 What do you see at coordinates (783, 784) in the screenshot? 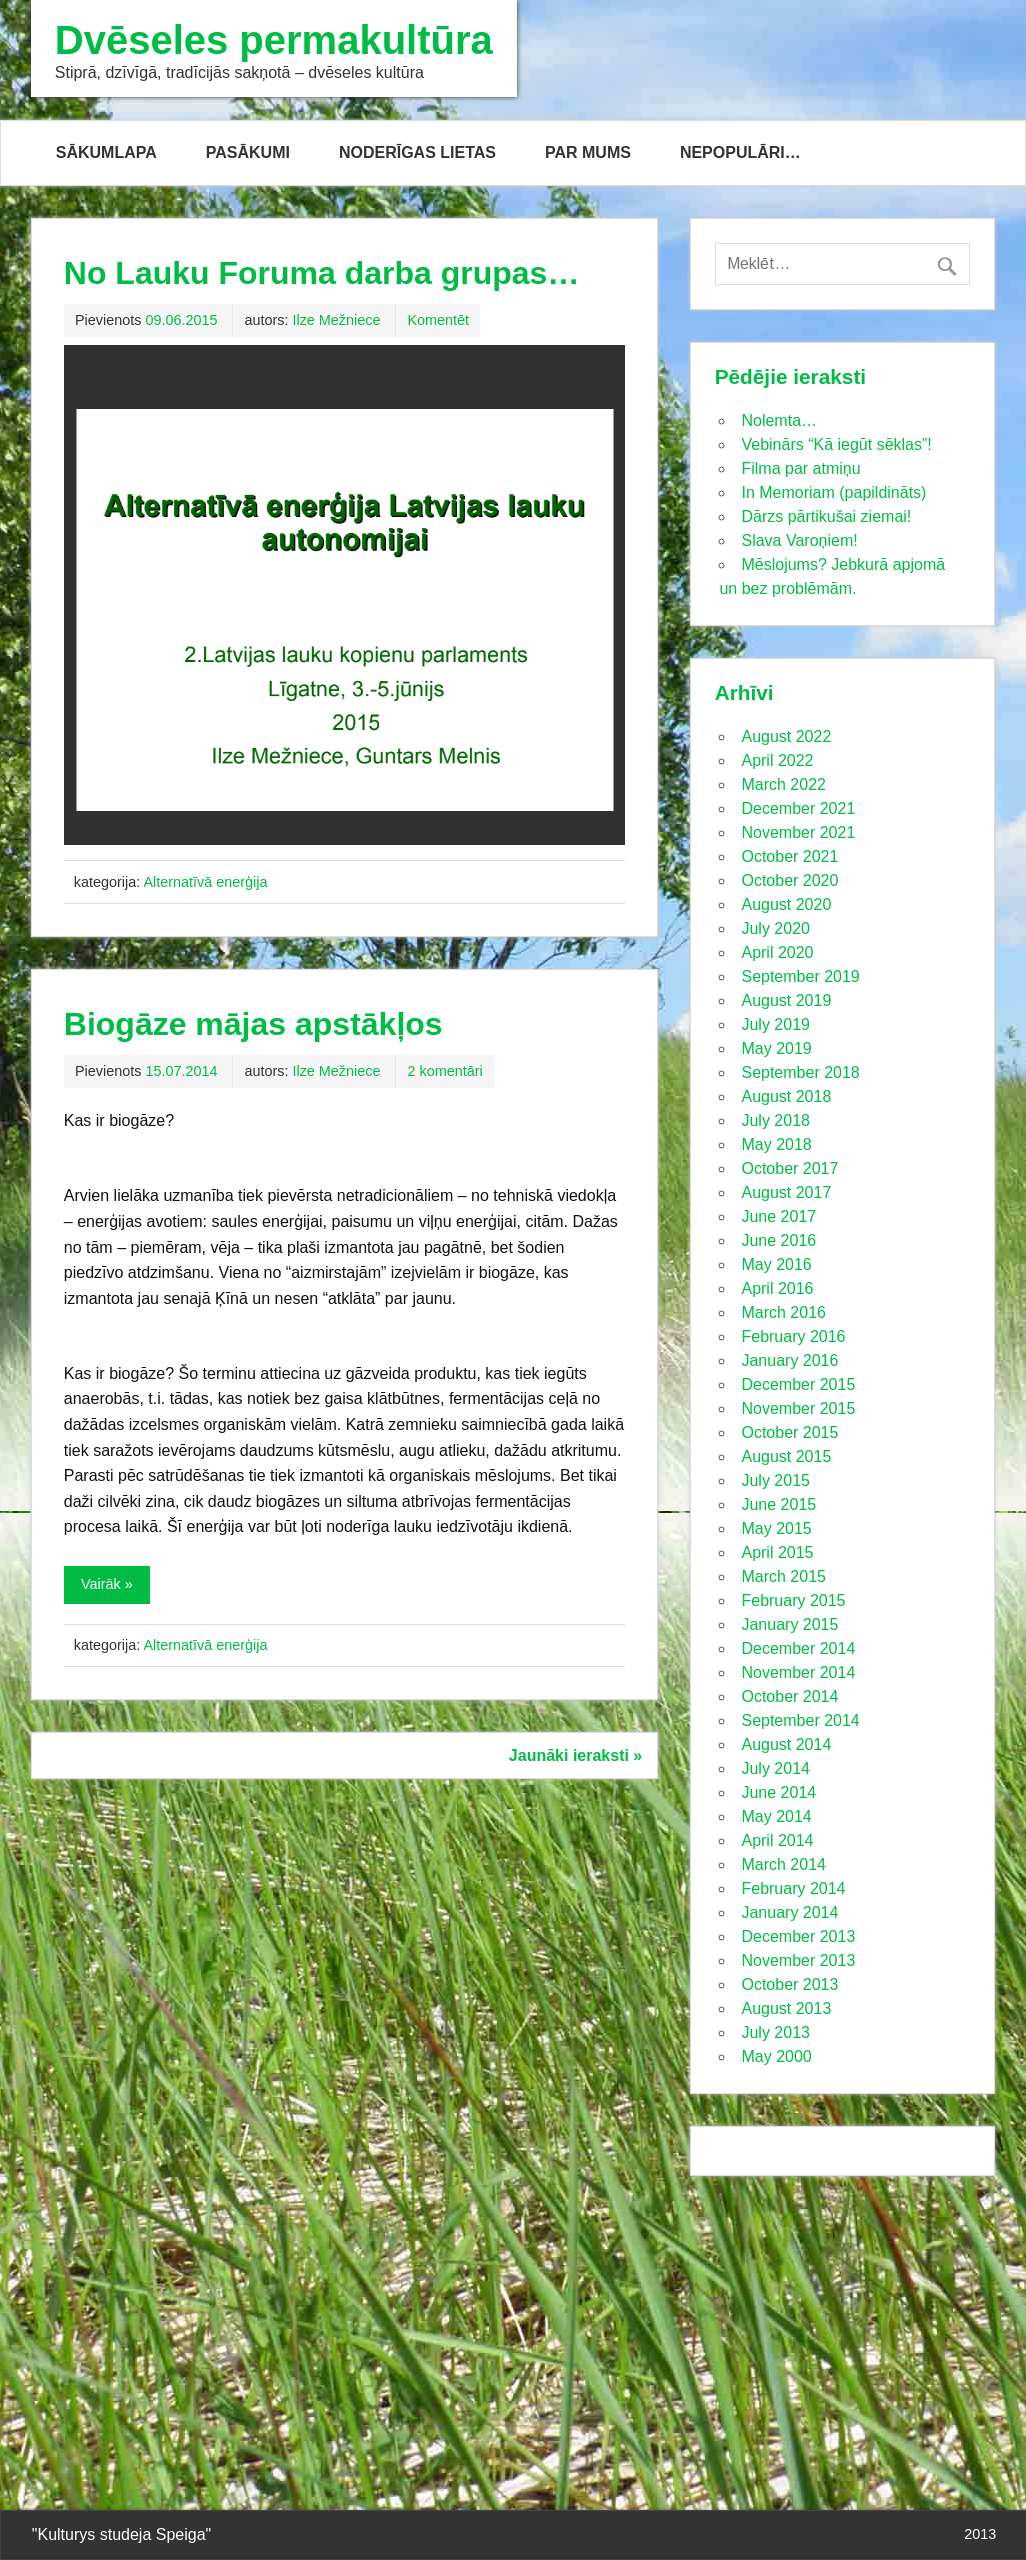
I see `March 2022` at bounding box center [783, 784].